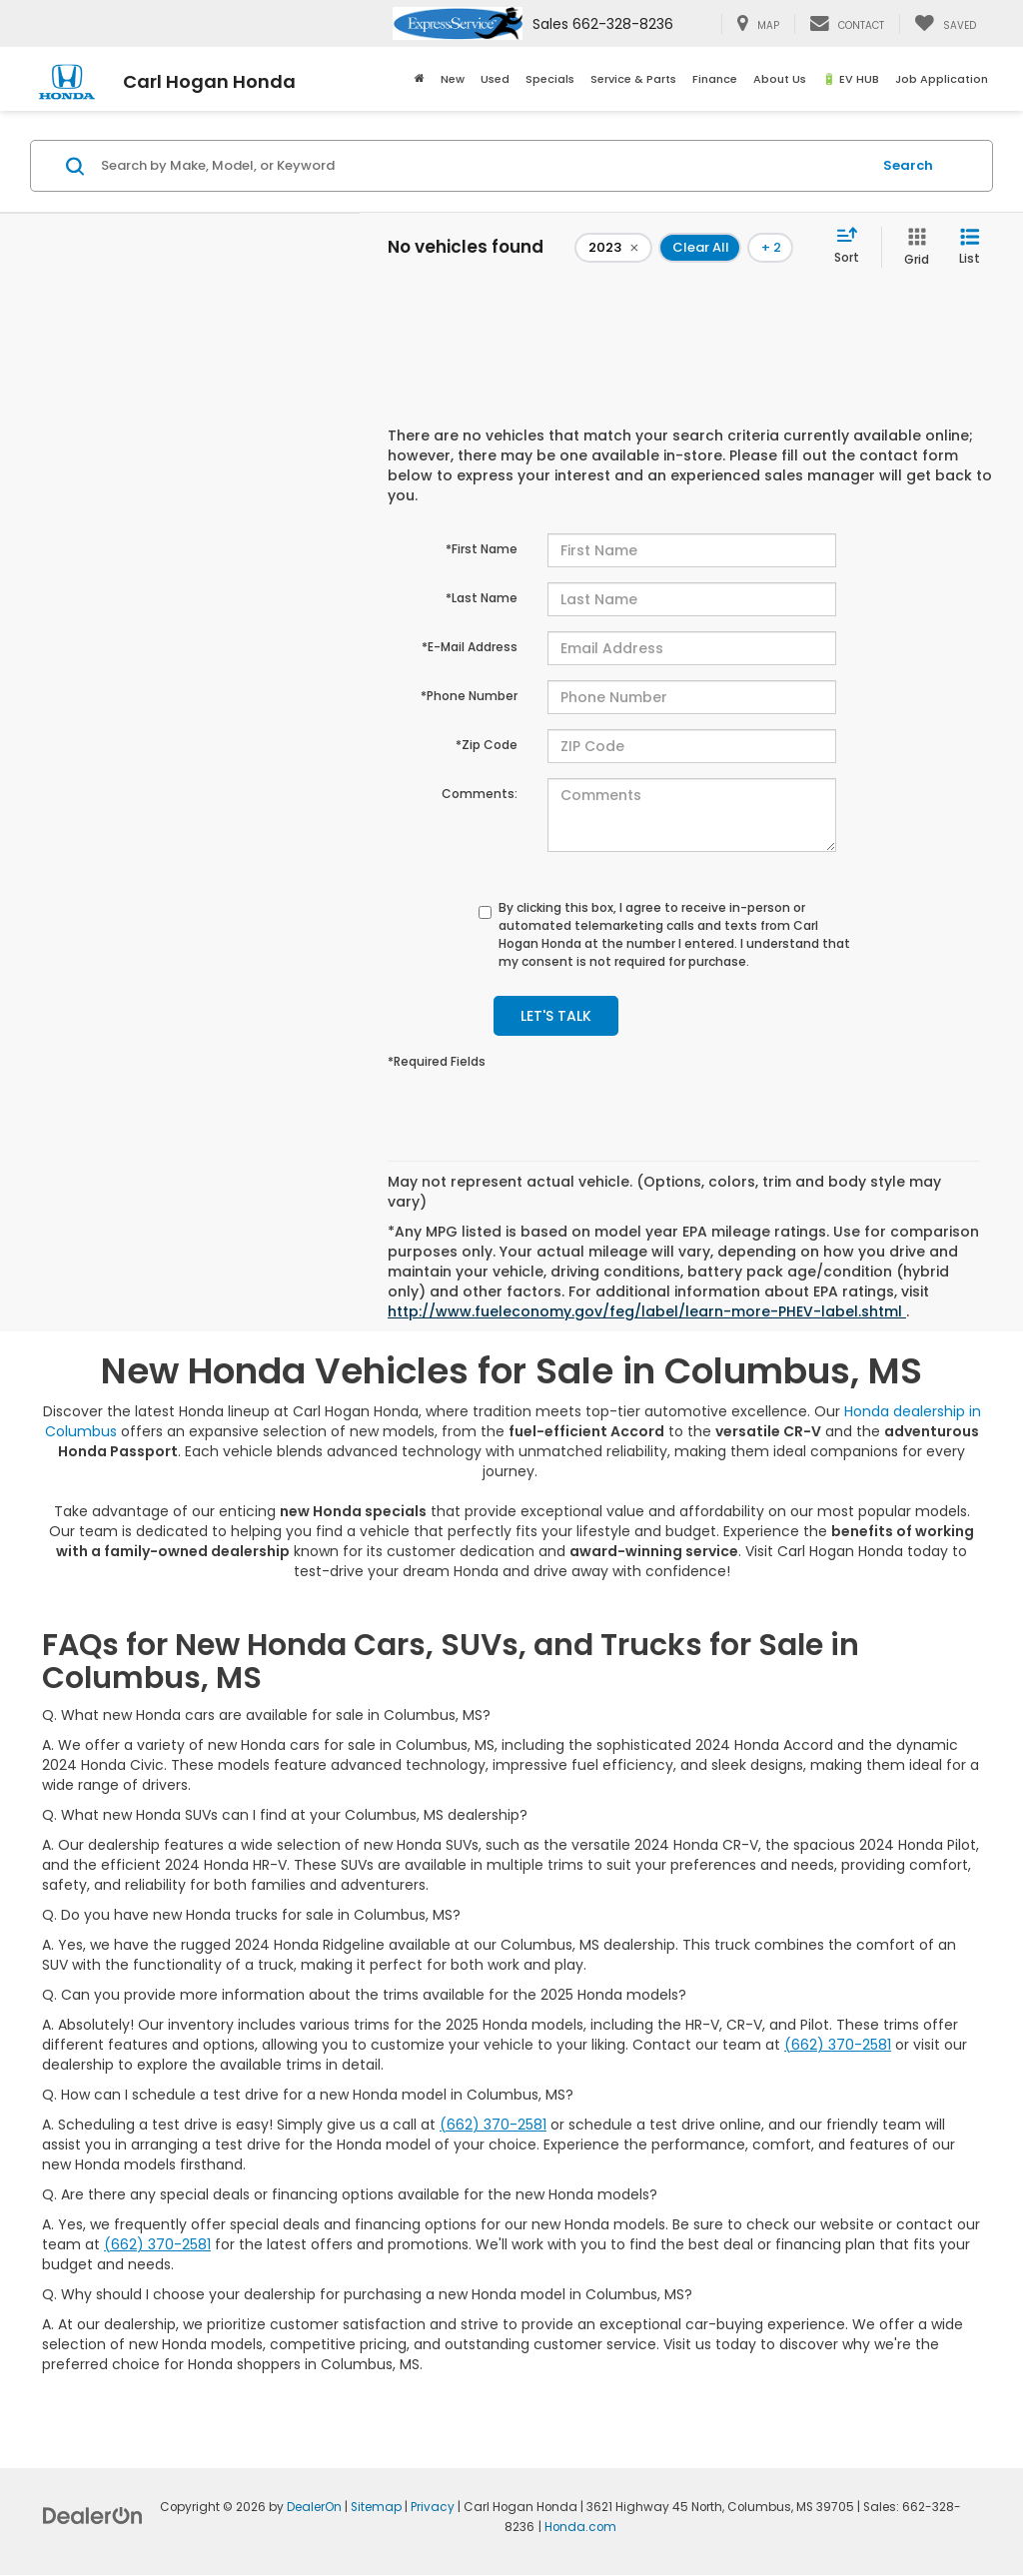 This screenshot has height=2576, width=1023. Describe the element at coordinates (613, 248) in the screenshot. I see `[remove 2023]` at that location.